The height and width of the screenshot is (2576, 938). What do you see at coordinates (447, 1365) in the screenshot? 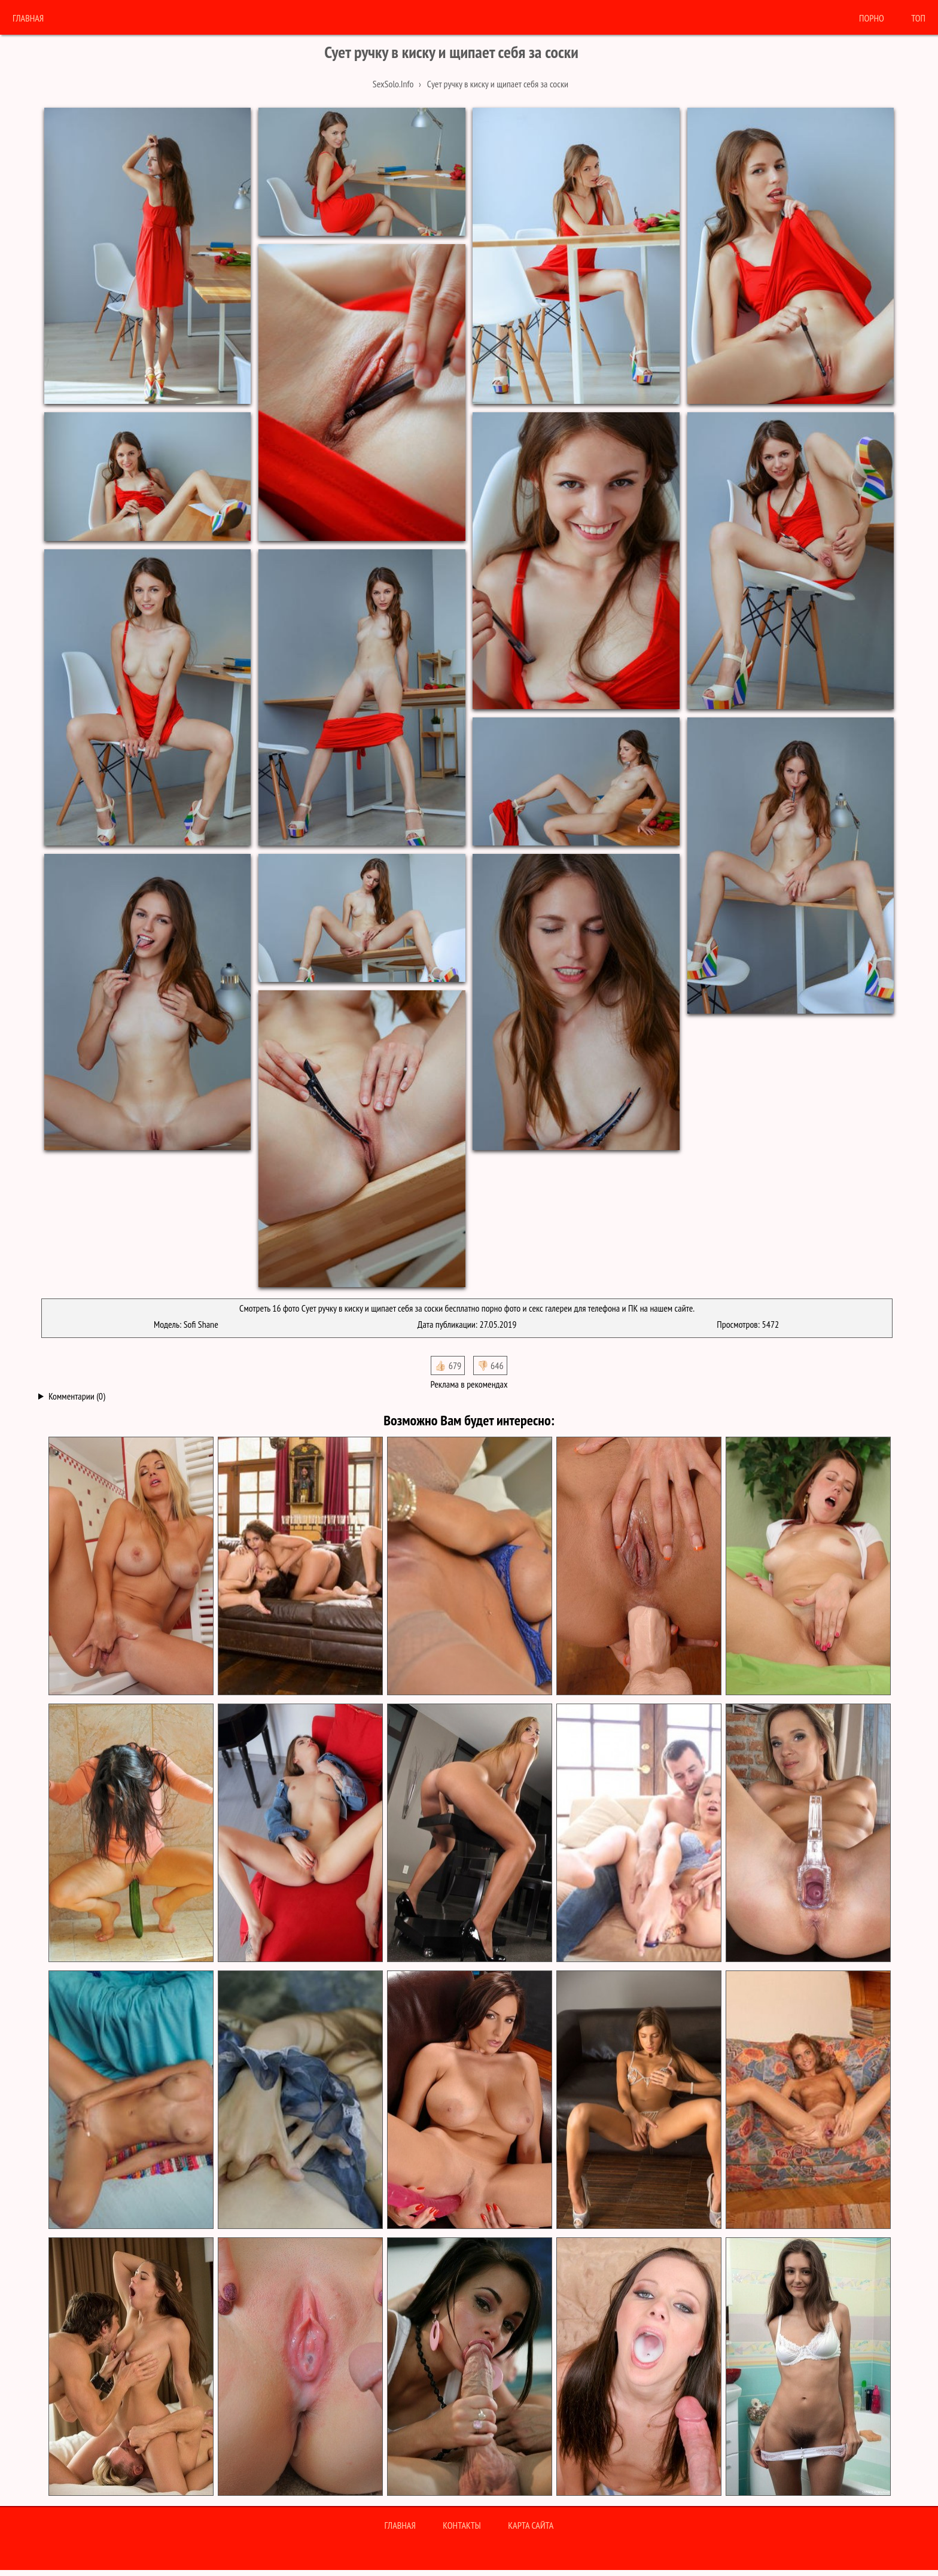
I see `👍🏻 679` at bounding box center [447, 1365].